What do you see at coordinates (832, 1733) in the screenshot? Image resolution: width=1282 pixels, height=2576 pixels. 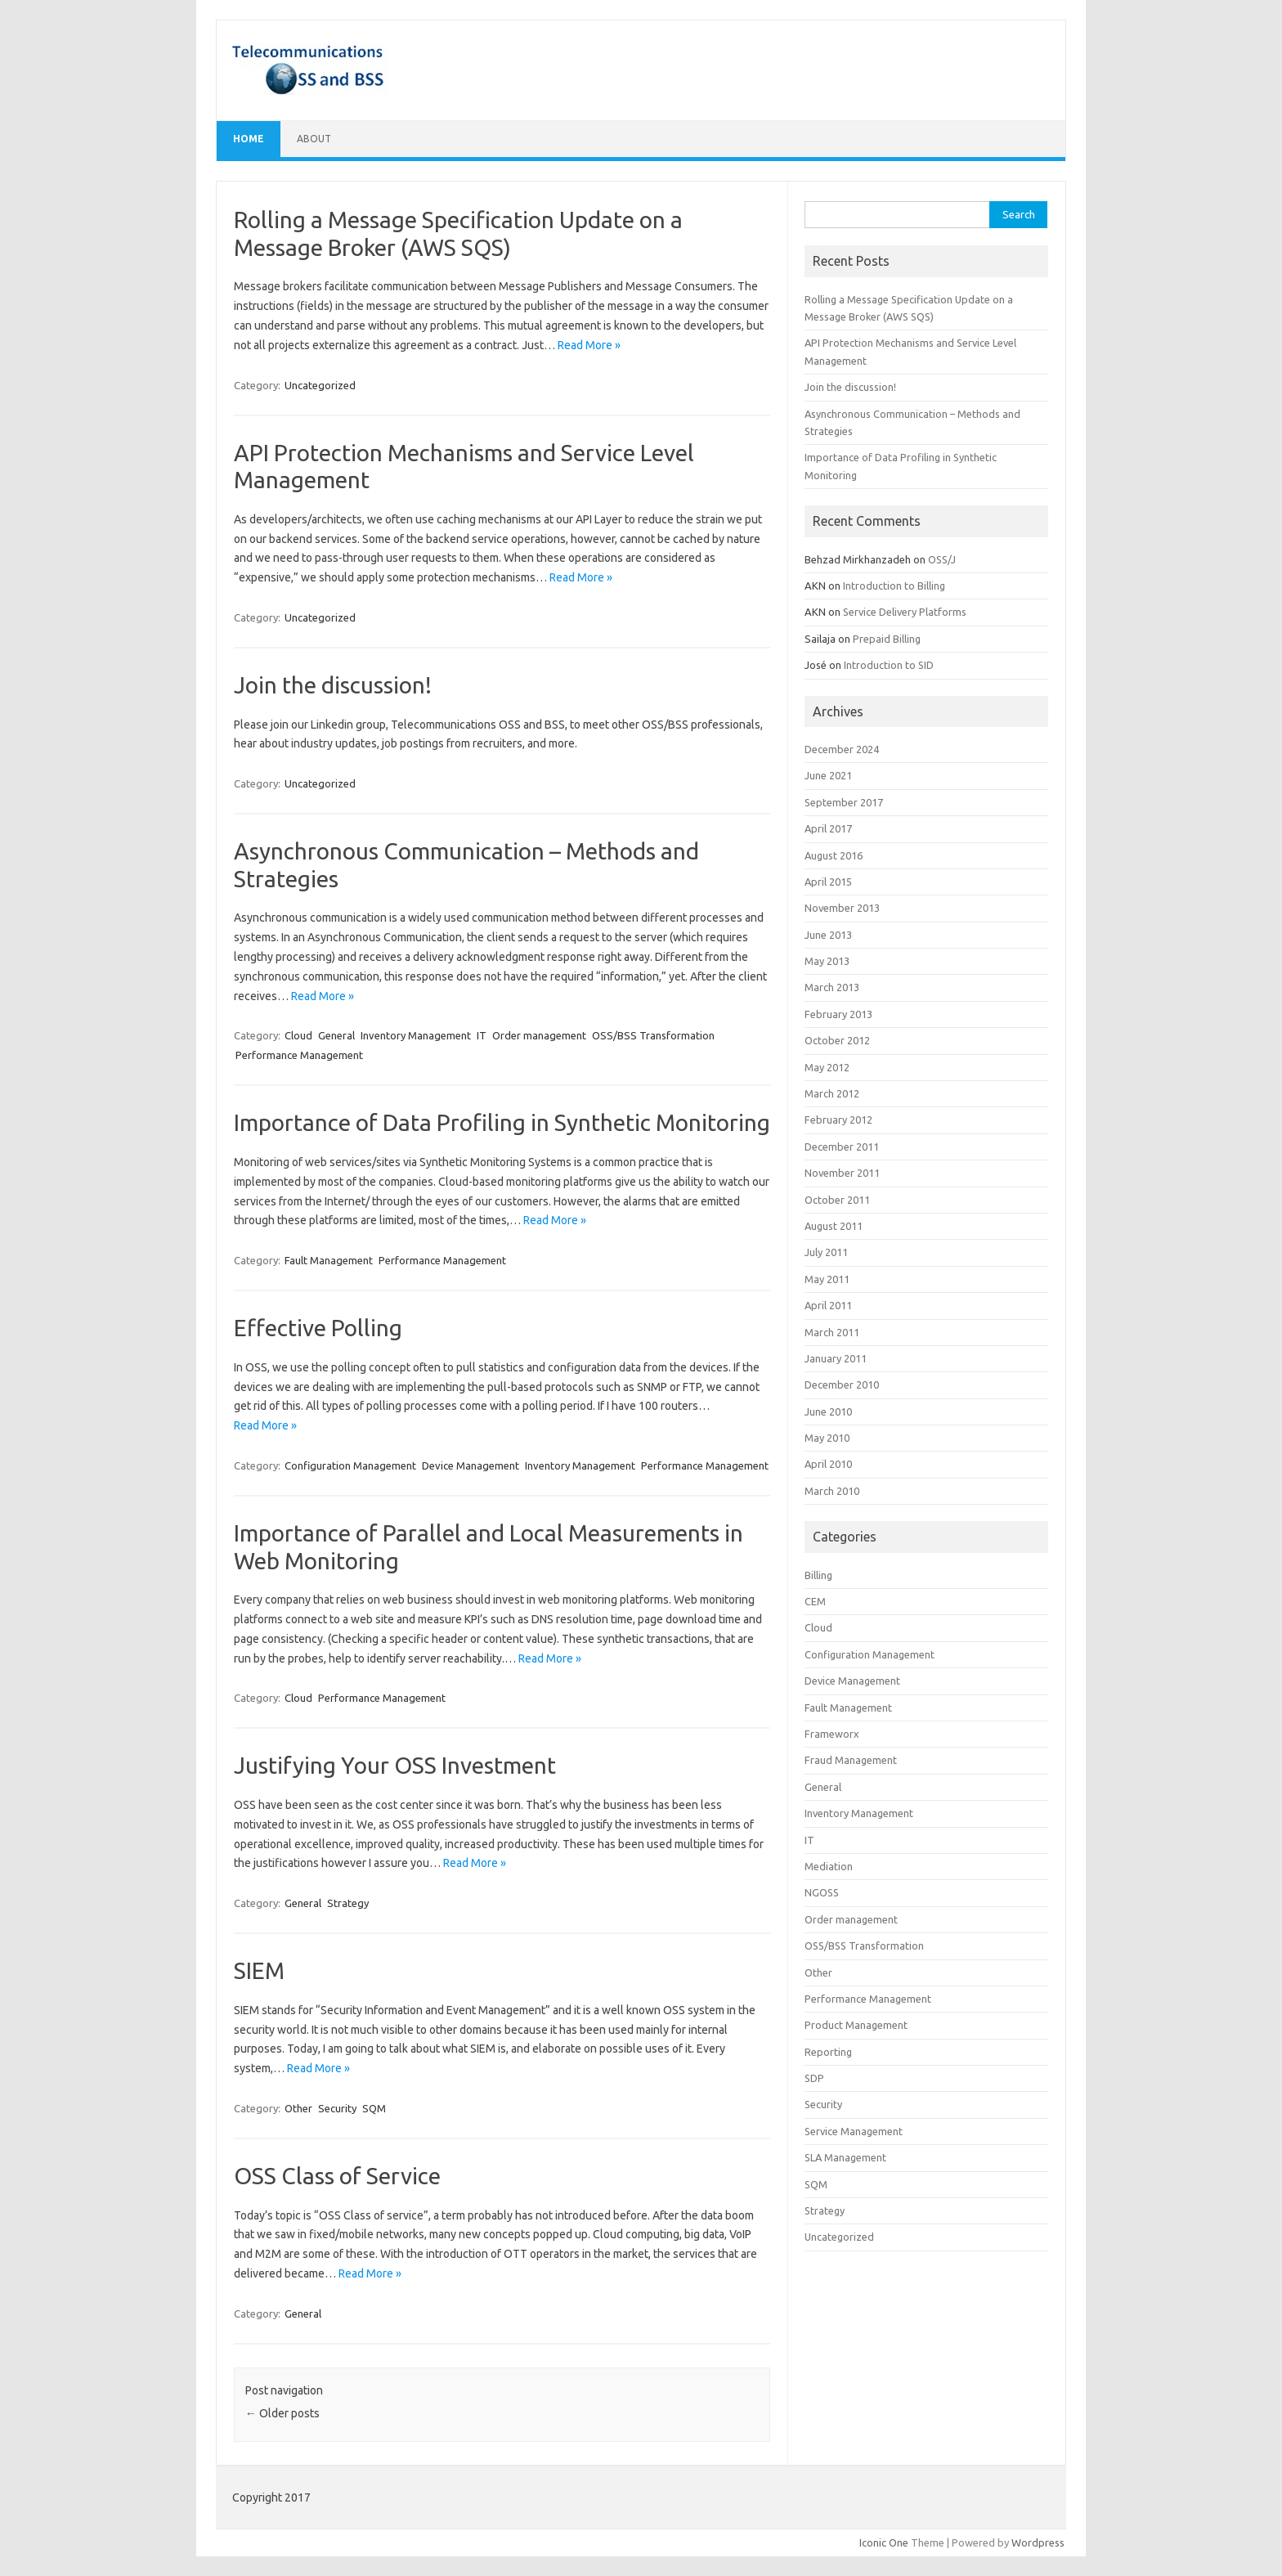 I see `Frameworx` at bounding box center [832, 1733].